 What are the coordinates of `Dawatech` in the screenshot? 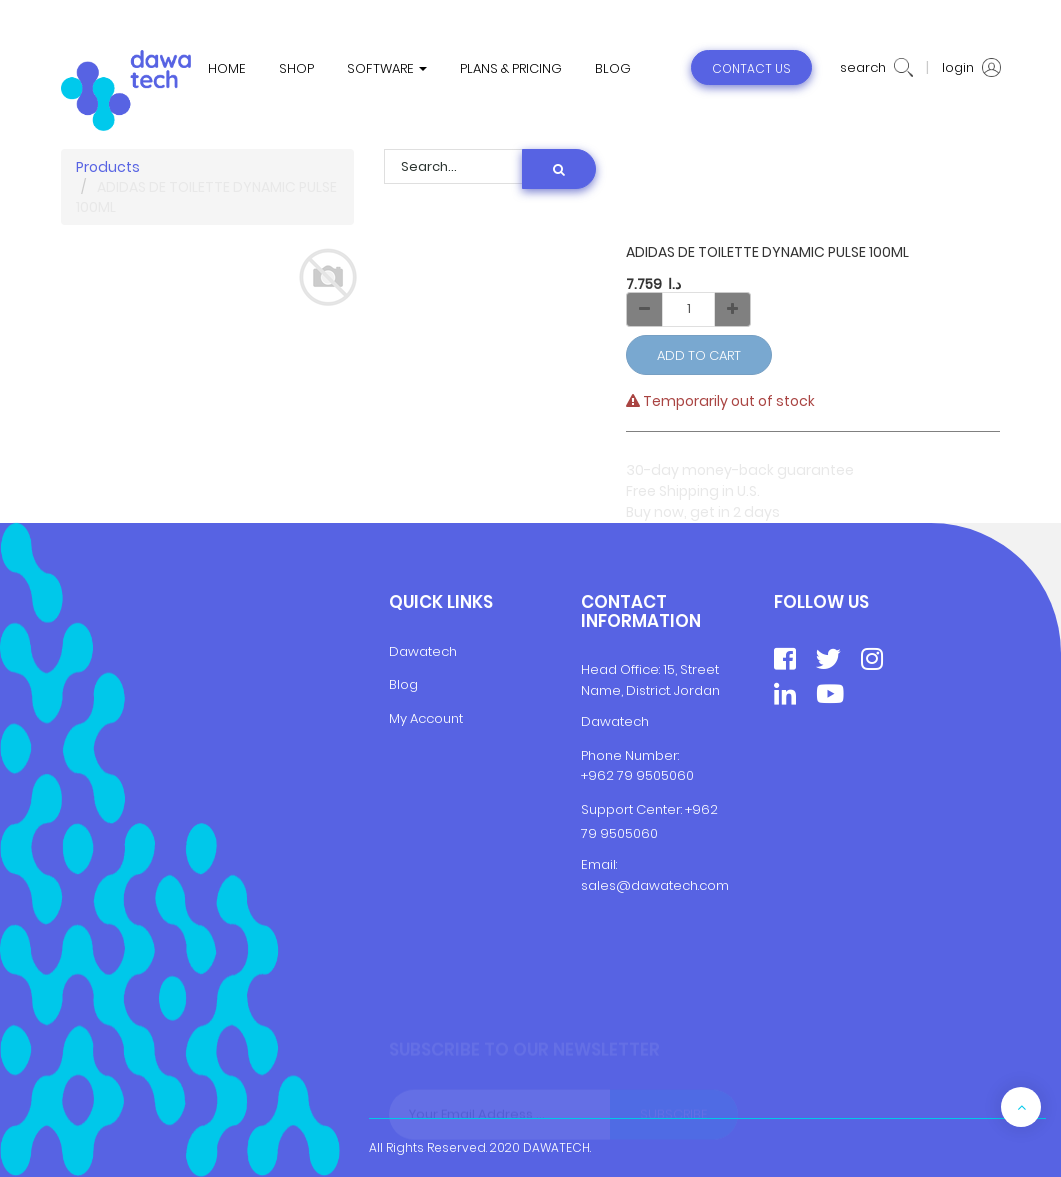 It's located at (423, 651).